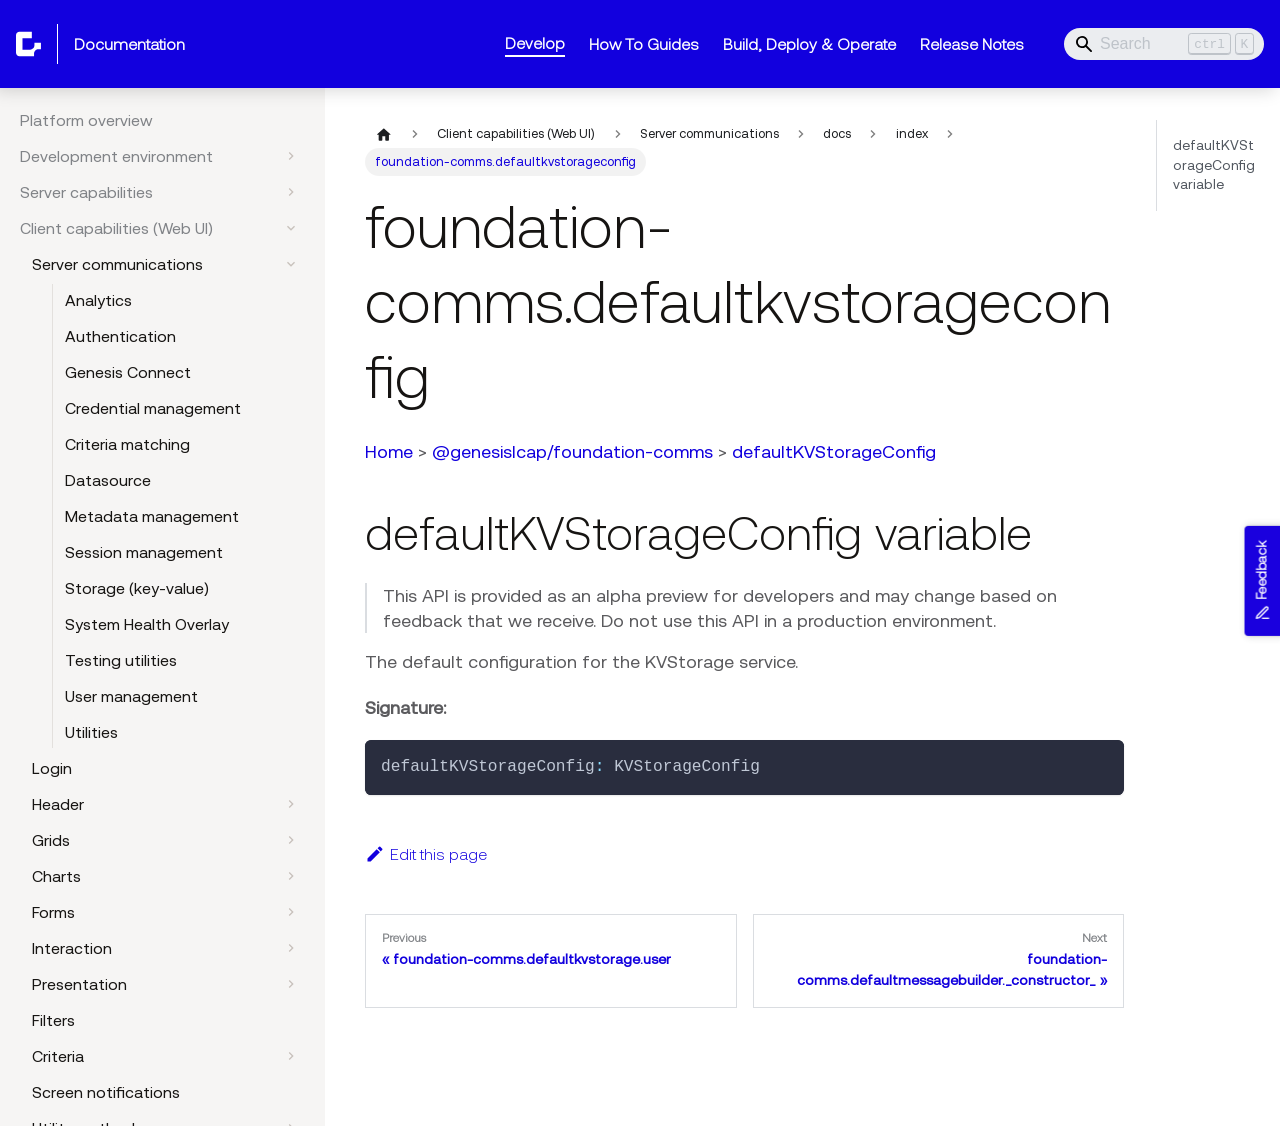 The width and height of the screenshot is (1280, 1126). What do you see at coordinates (106, 1092) in the screenshot?
I see `Screen notifications` at bounding box center [106, 1092].